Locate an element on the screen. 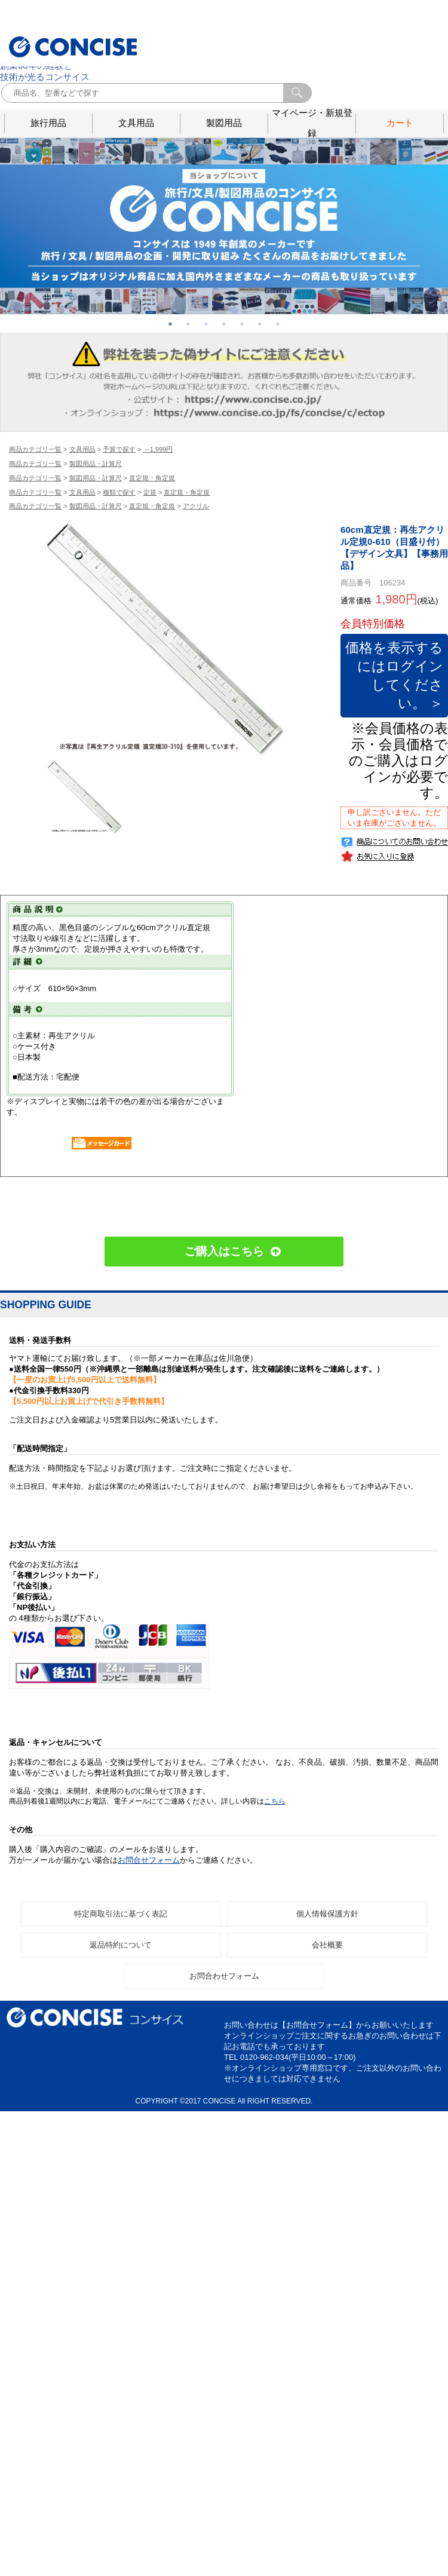  旅行用品 is located at coordinates (48, 123).